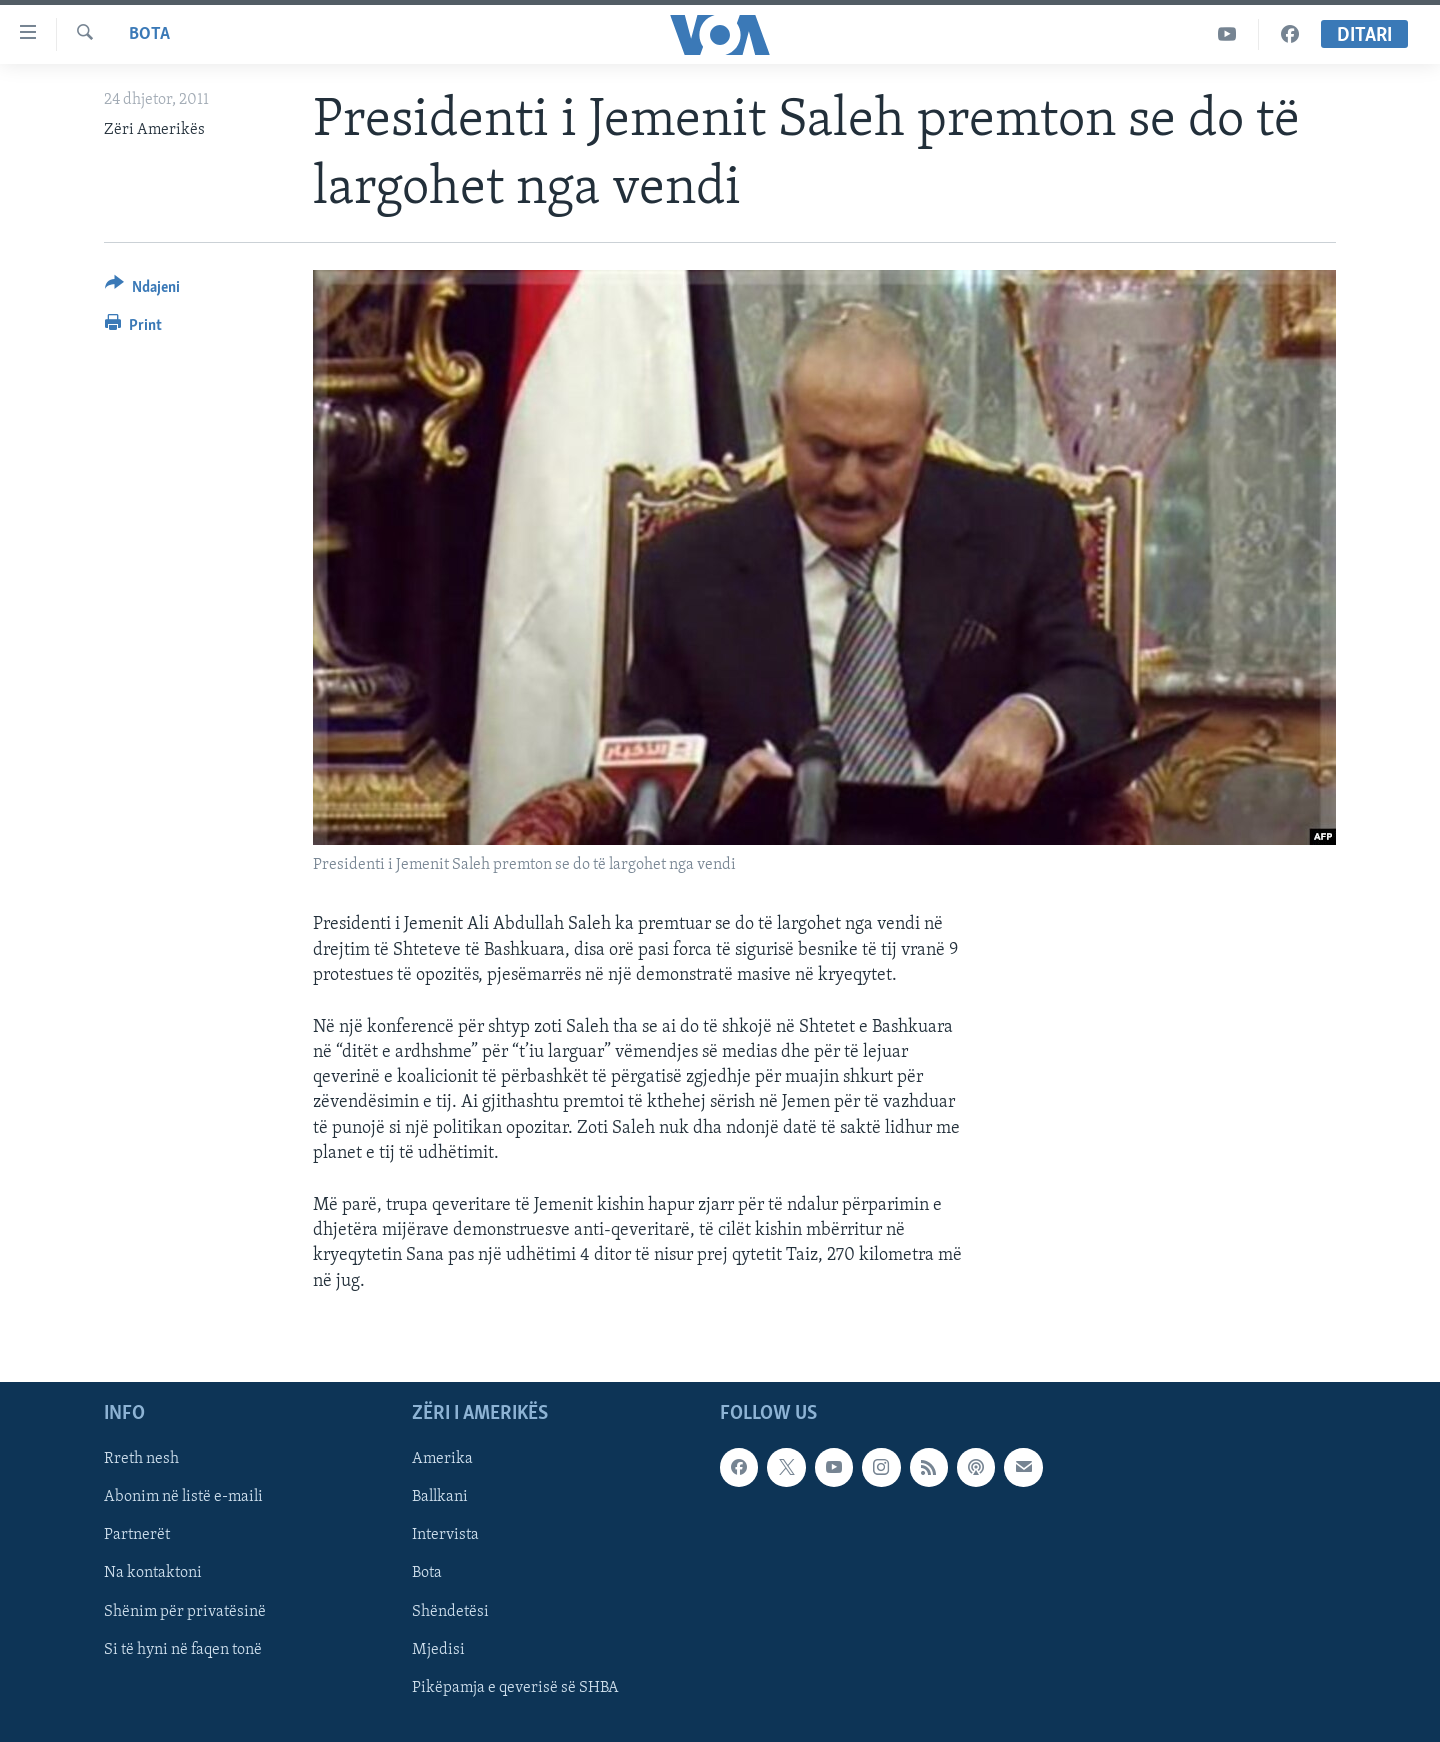 The width and height of the screenshot is (1440, 1742). Describe the element at coordinates (142, 290) in the screenshot. I see `[Button]` at that location.